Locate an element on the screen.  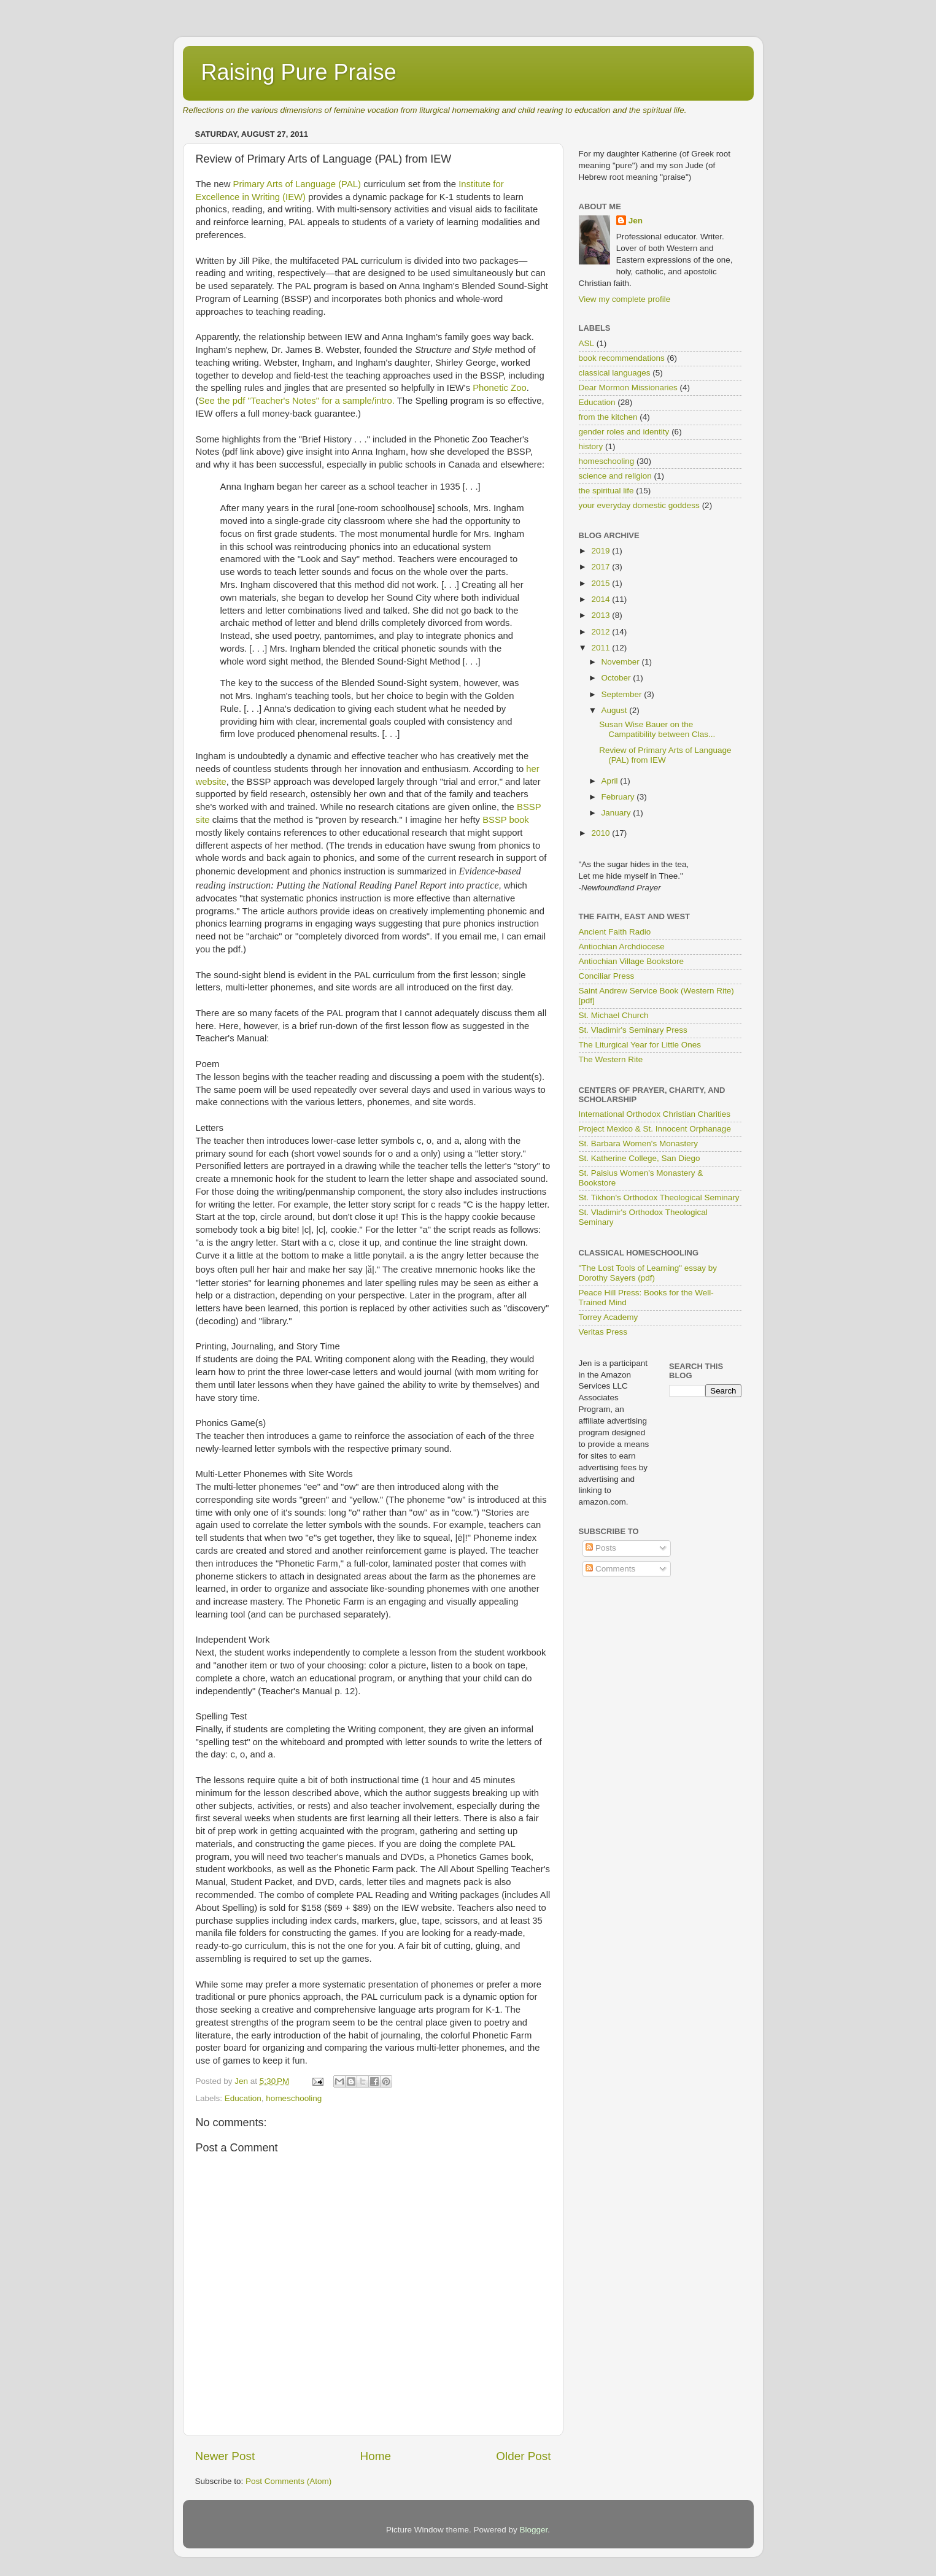
View my complete profile is located at coordinates (625, 299).